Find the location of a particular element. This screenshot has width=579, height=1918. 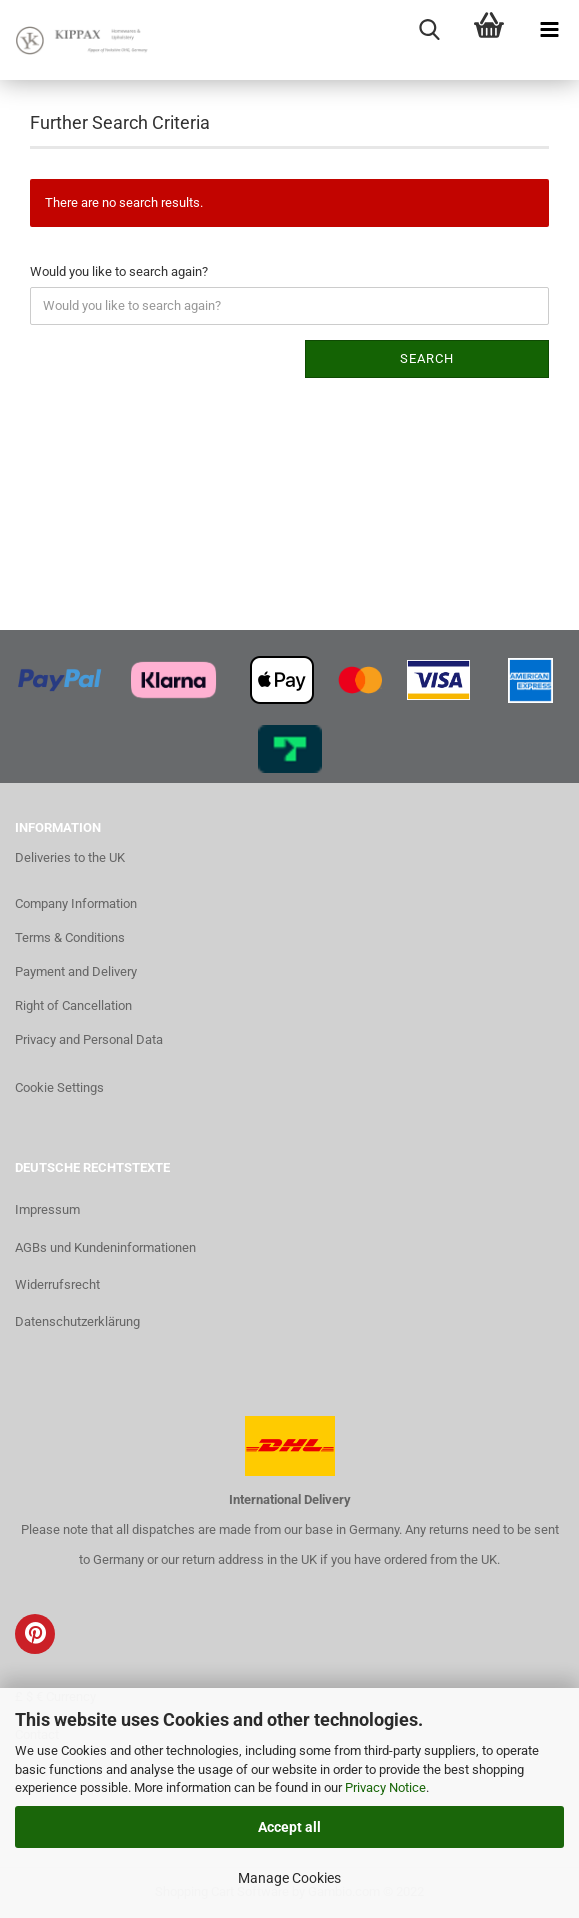

Search is located at coordinates (427, 358).